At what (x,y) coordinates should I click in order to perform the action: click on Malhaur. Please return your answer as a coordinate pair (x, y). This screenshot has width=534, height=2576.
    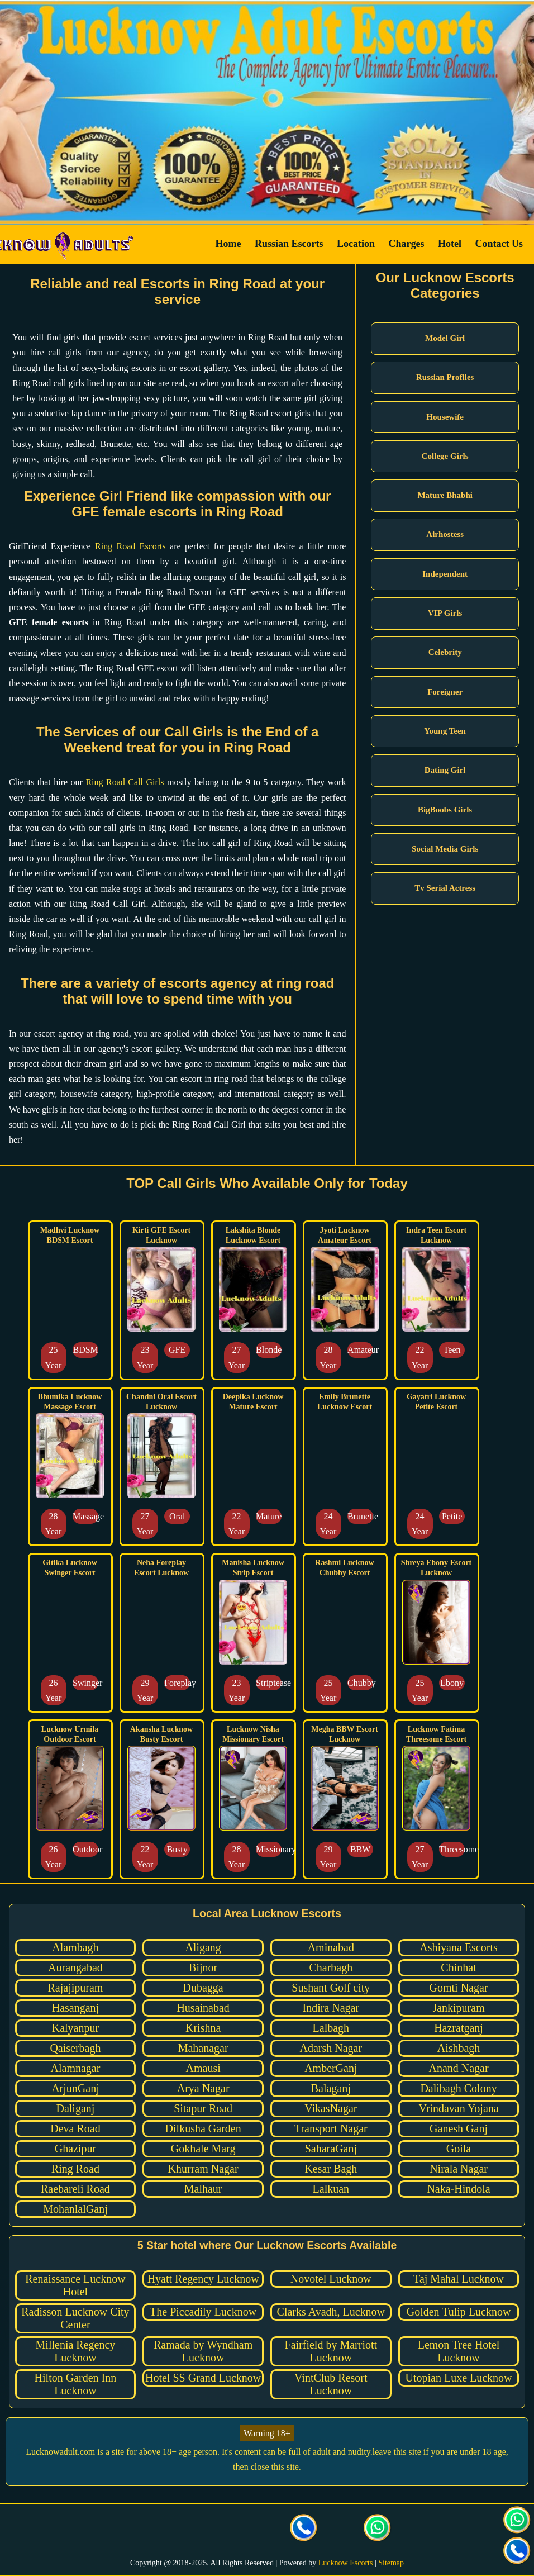
    Looking at the image, I should click on (203, 2189).